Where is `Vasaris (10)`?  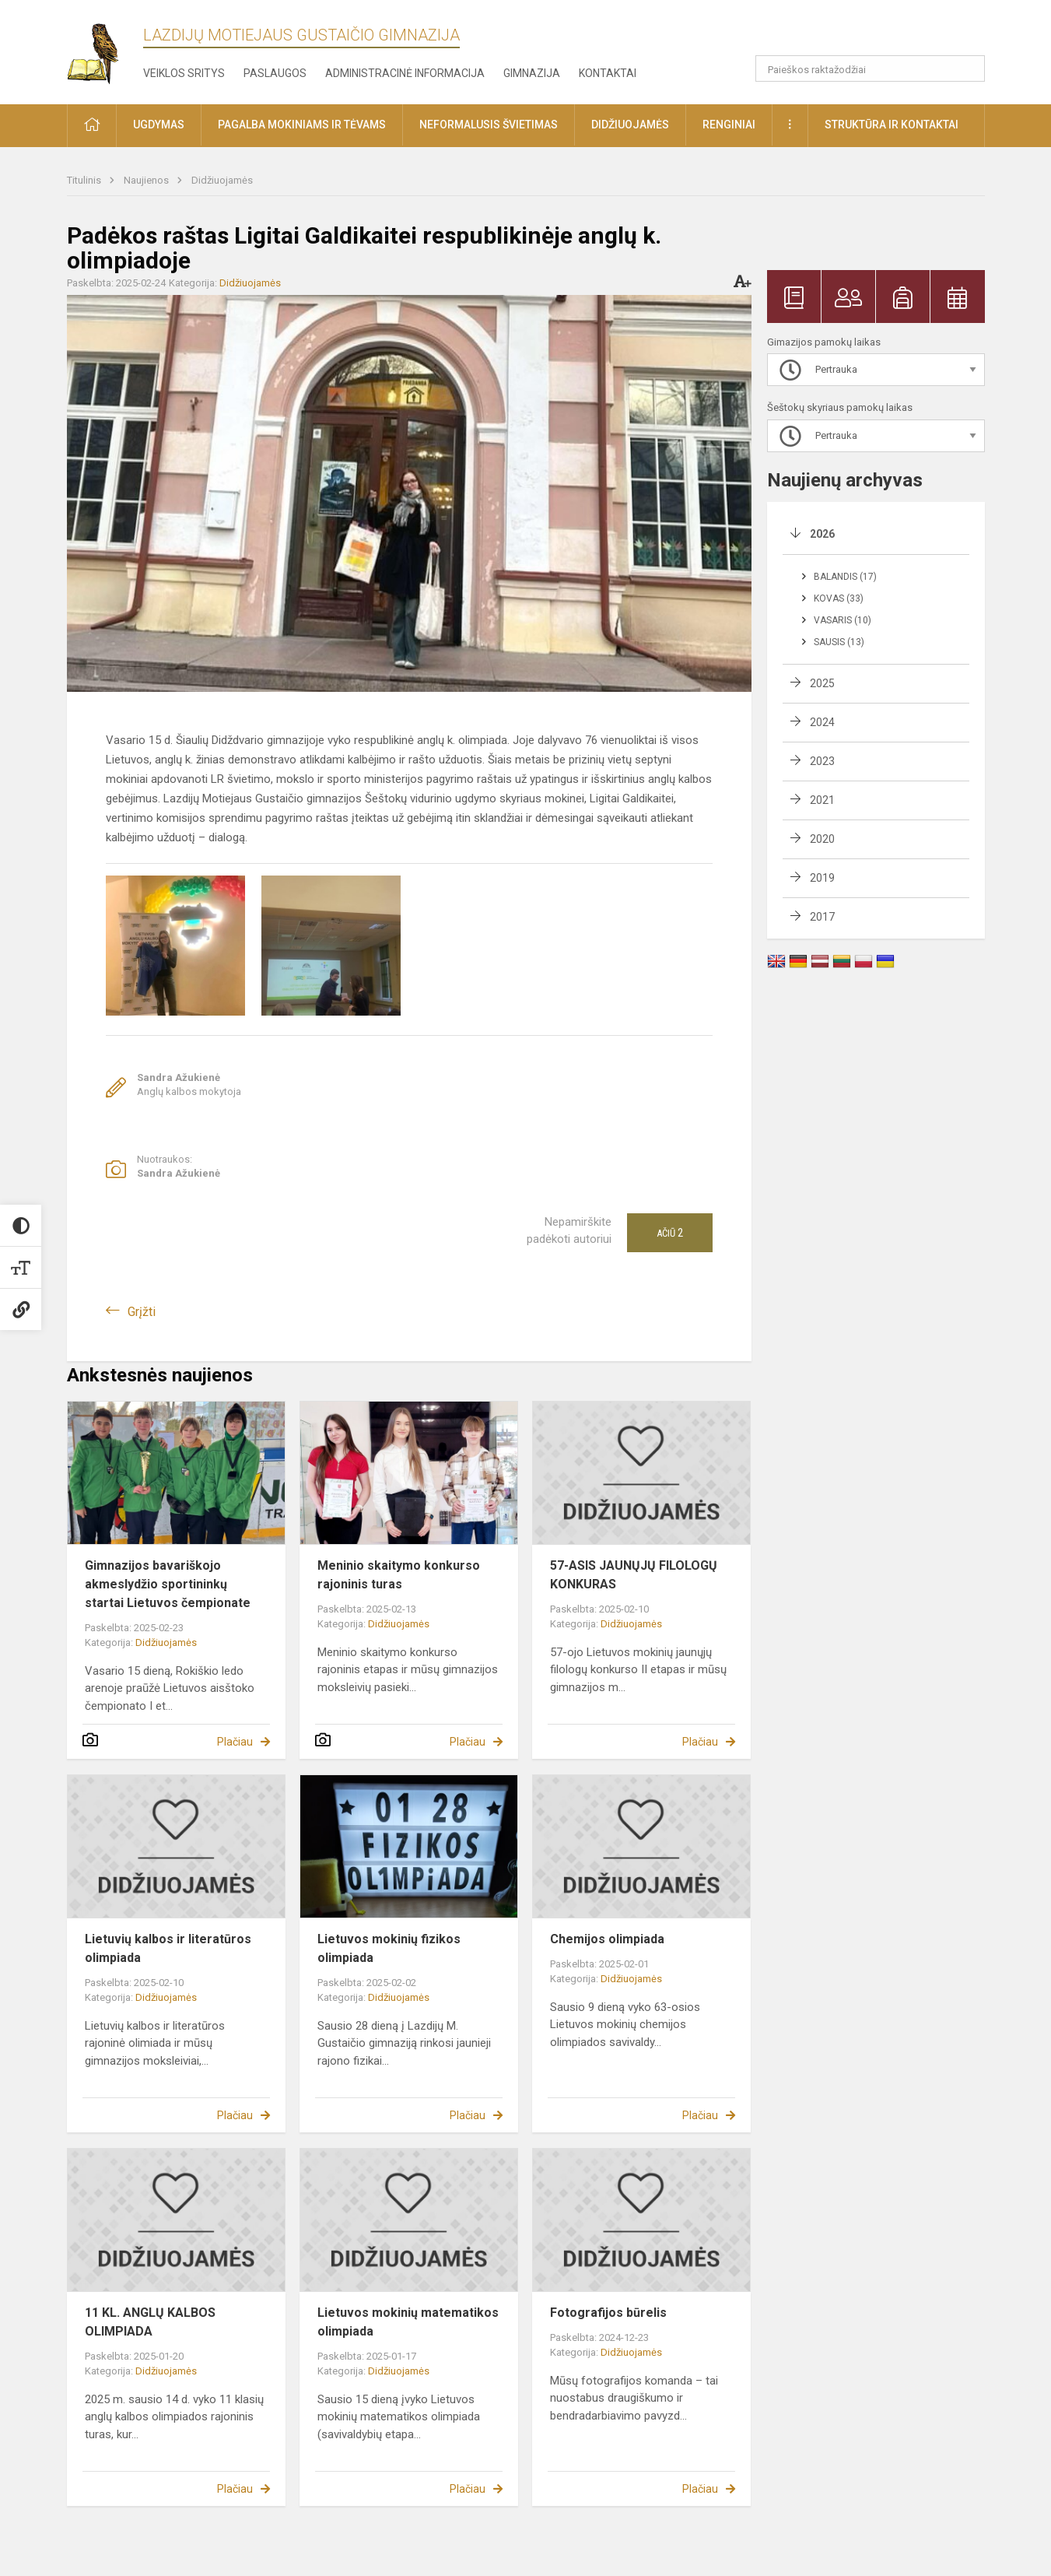
Vasaris (10) is located at coordinates (842, 620).